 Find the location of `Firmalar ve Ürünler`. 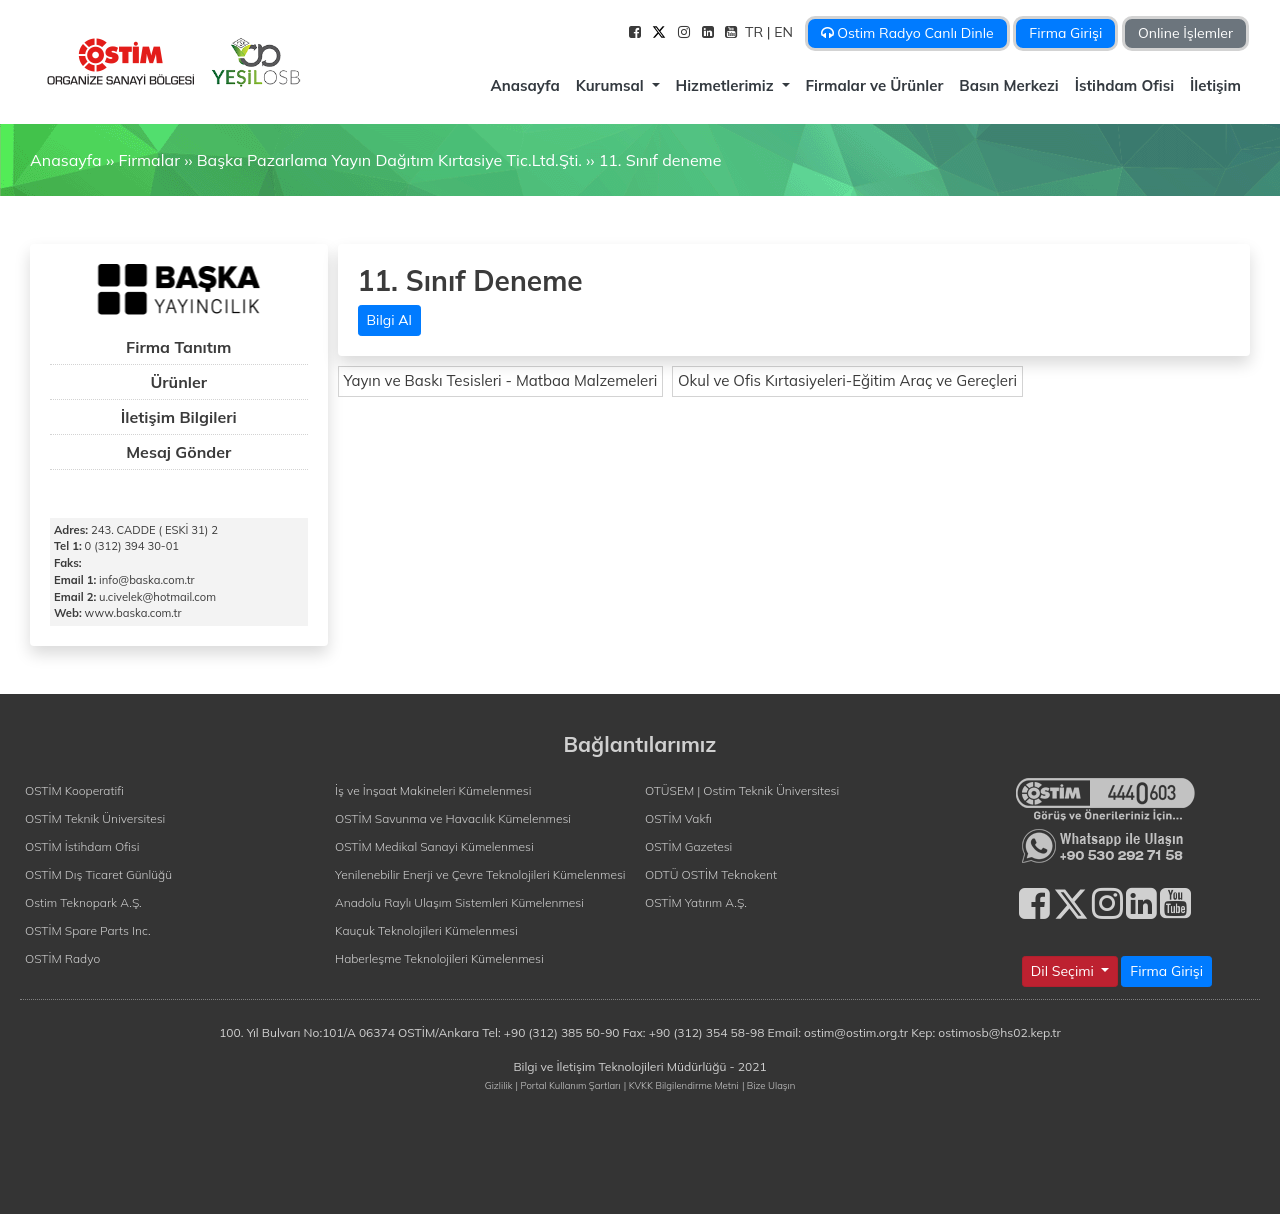

Firmalar ve Ürünler is located at coordinates (875, 85).